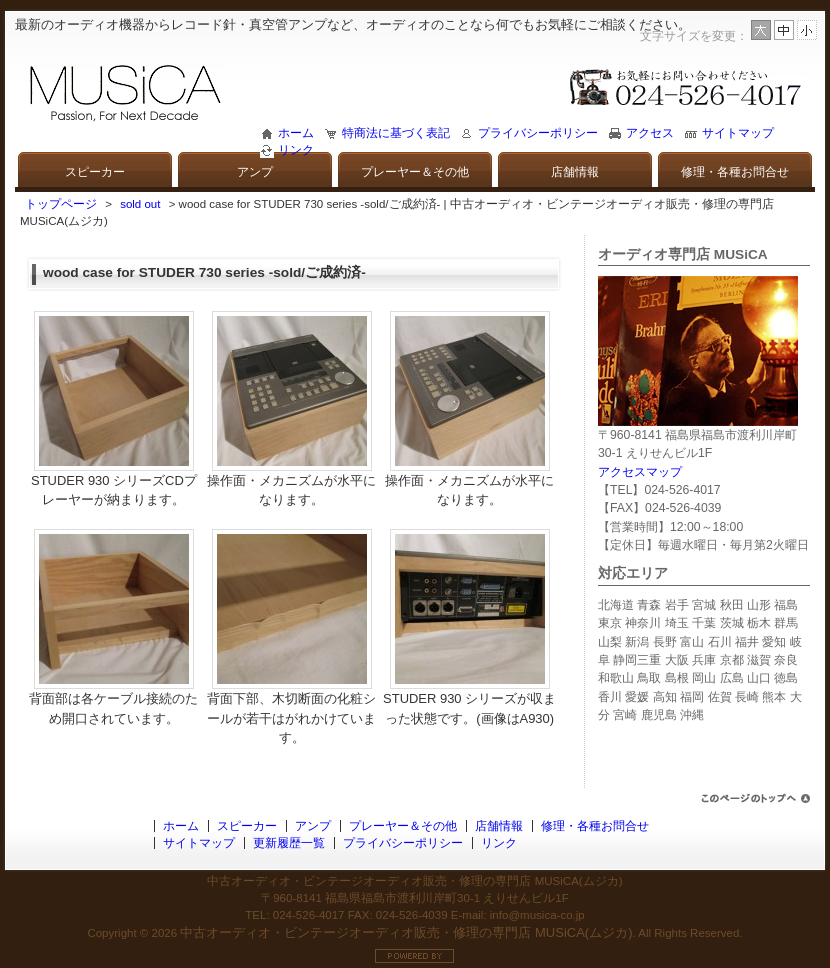  What do you see at coordinates (140, 204) in the screenshot?
I see `sold out` at bounding box center [140, 204].